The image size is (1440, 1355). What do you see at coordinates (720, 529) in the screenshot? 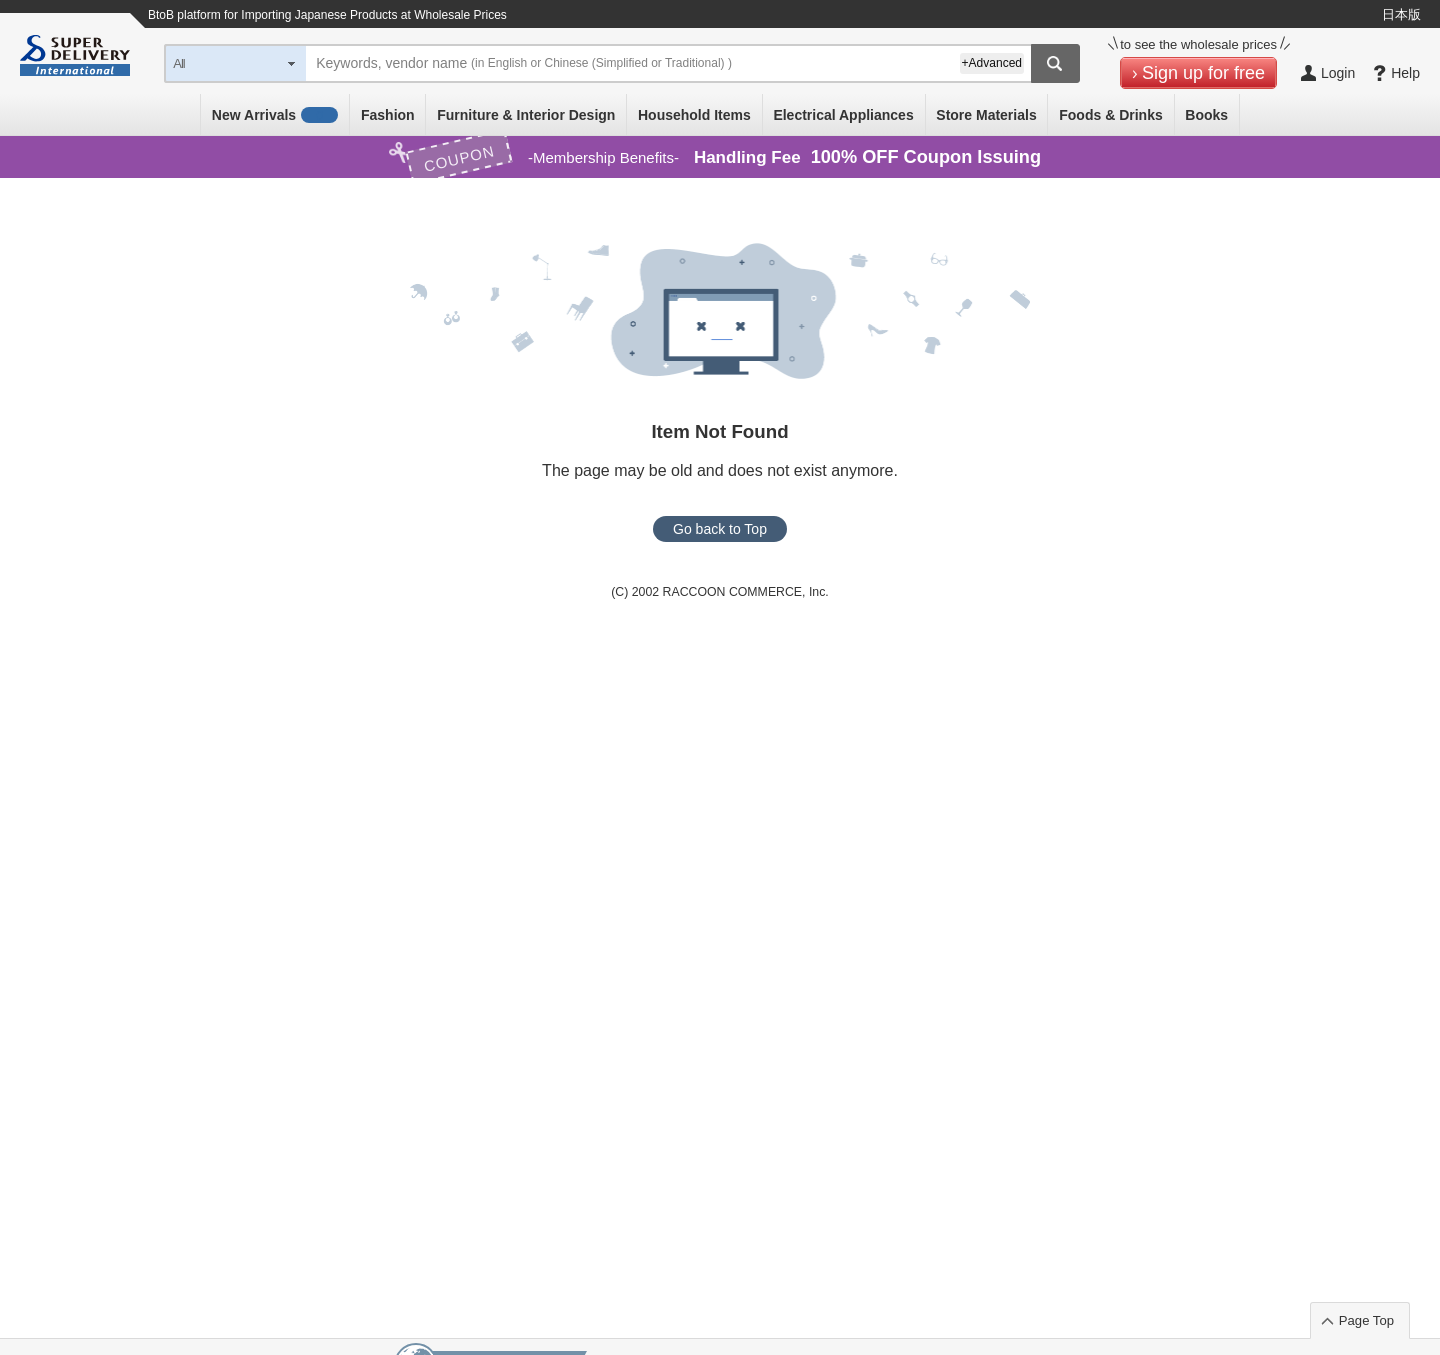
I see `Go back to Top` at bounding box center [720, 529].